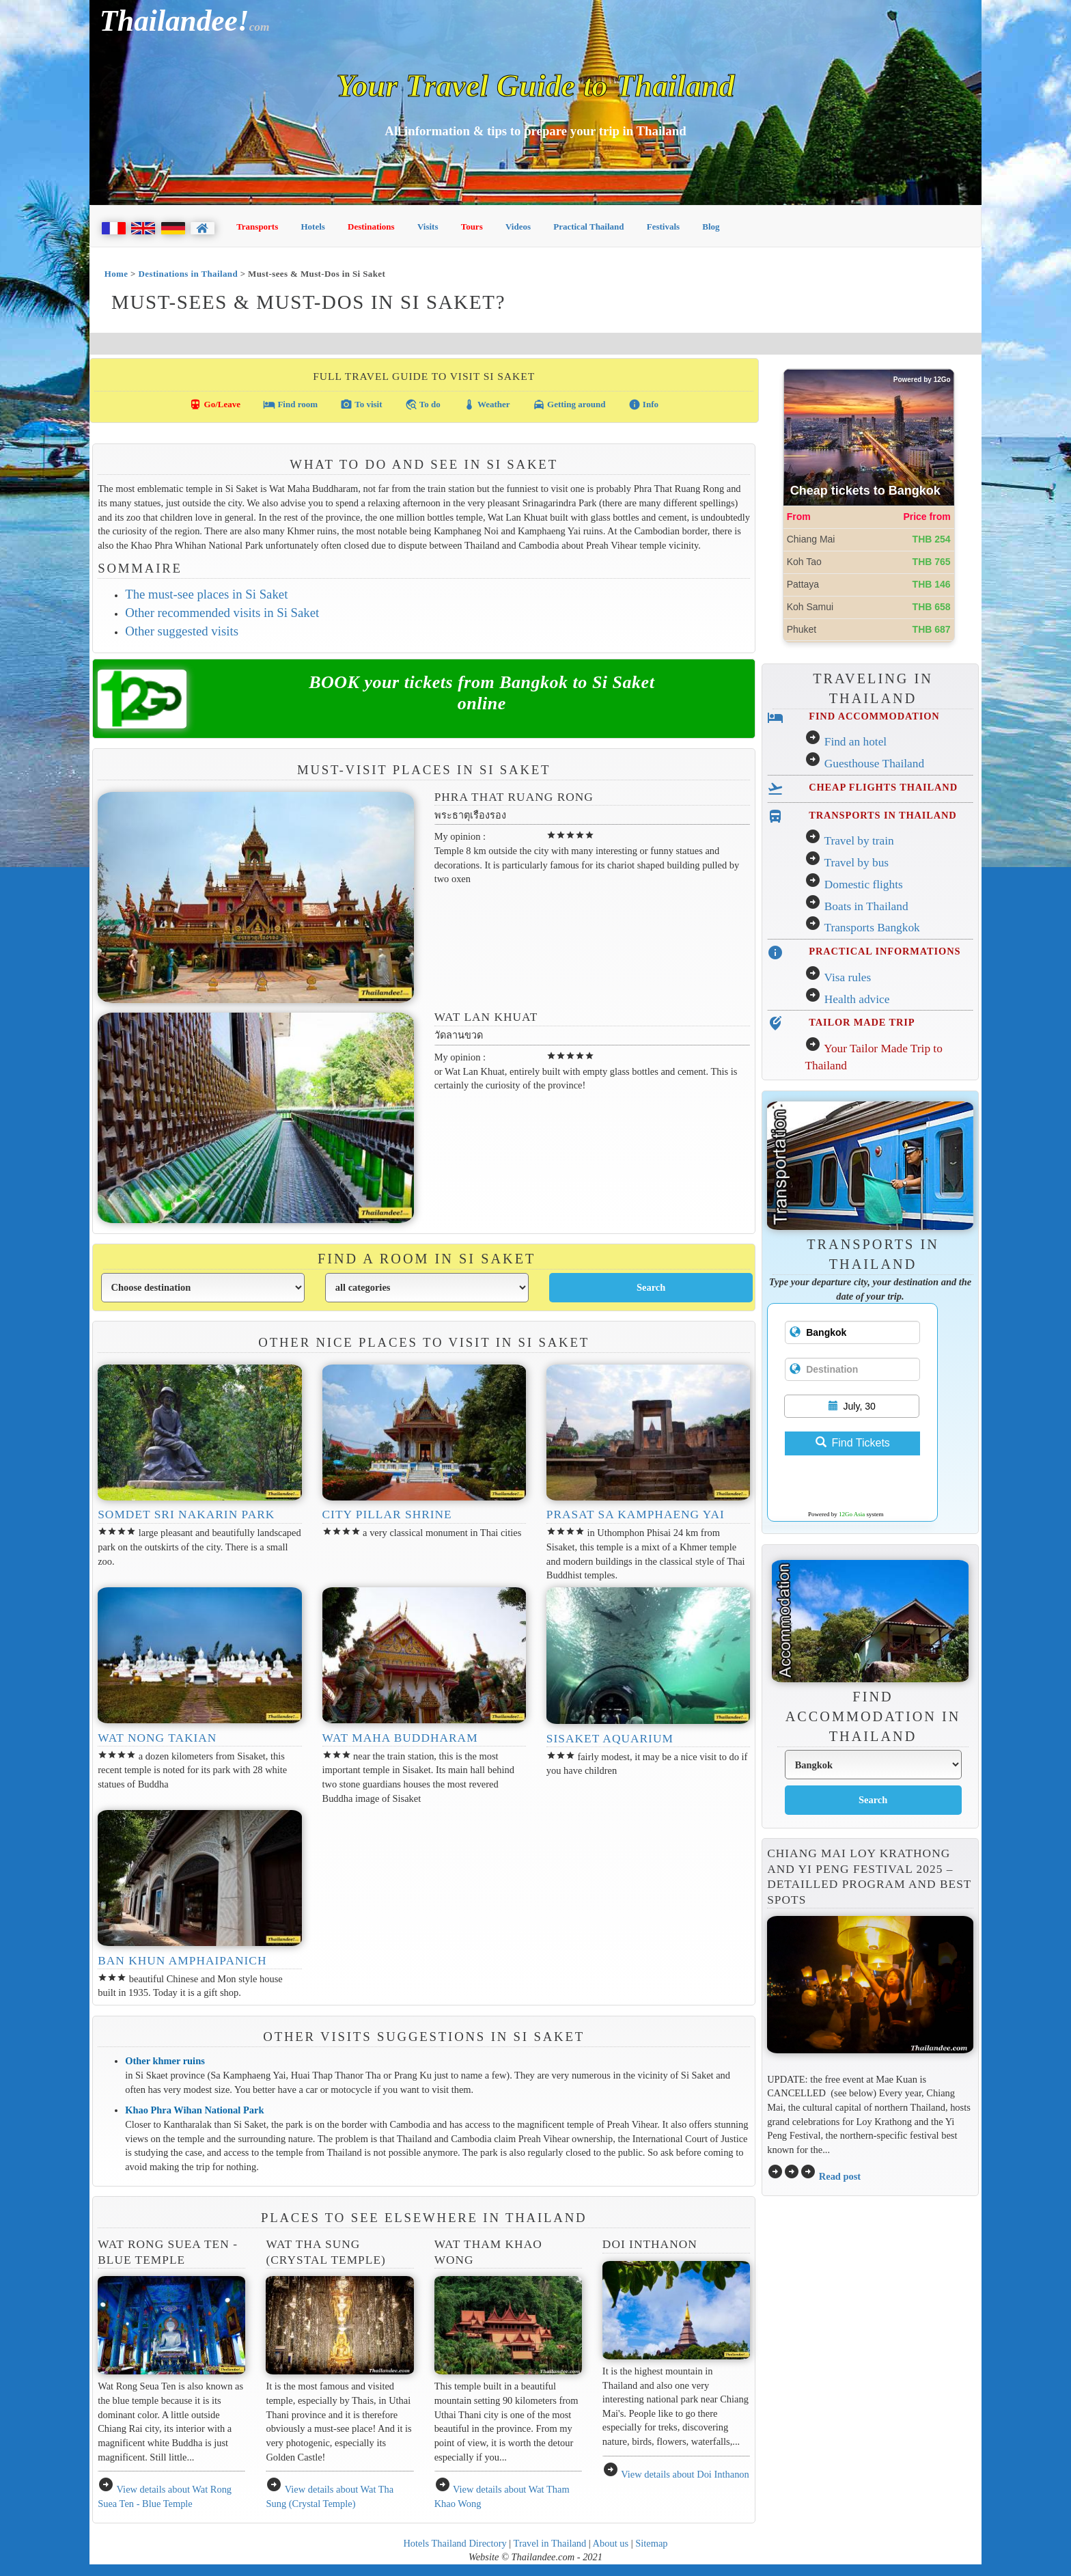  I want to click on The must-see places in Si Saket, so click(206, 594).